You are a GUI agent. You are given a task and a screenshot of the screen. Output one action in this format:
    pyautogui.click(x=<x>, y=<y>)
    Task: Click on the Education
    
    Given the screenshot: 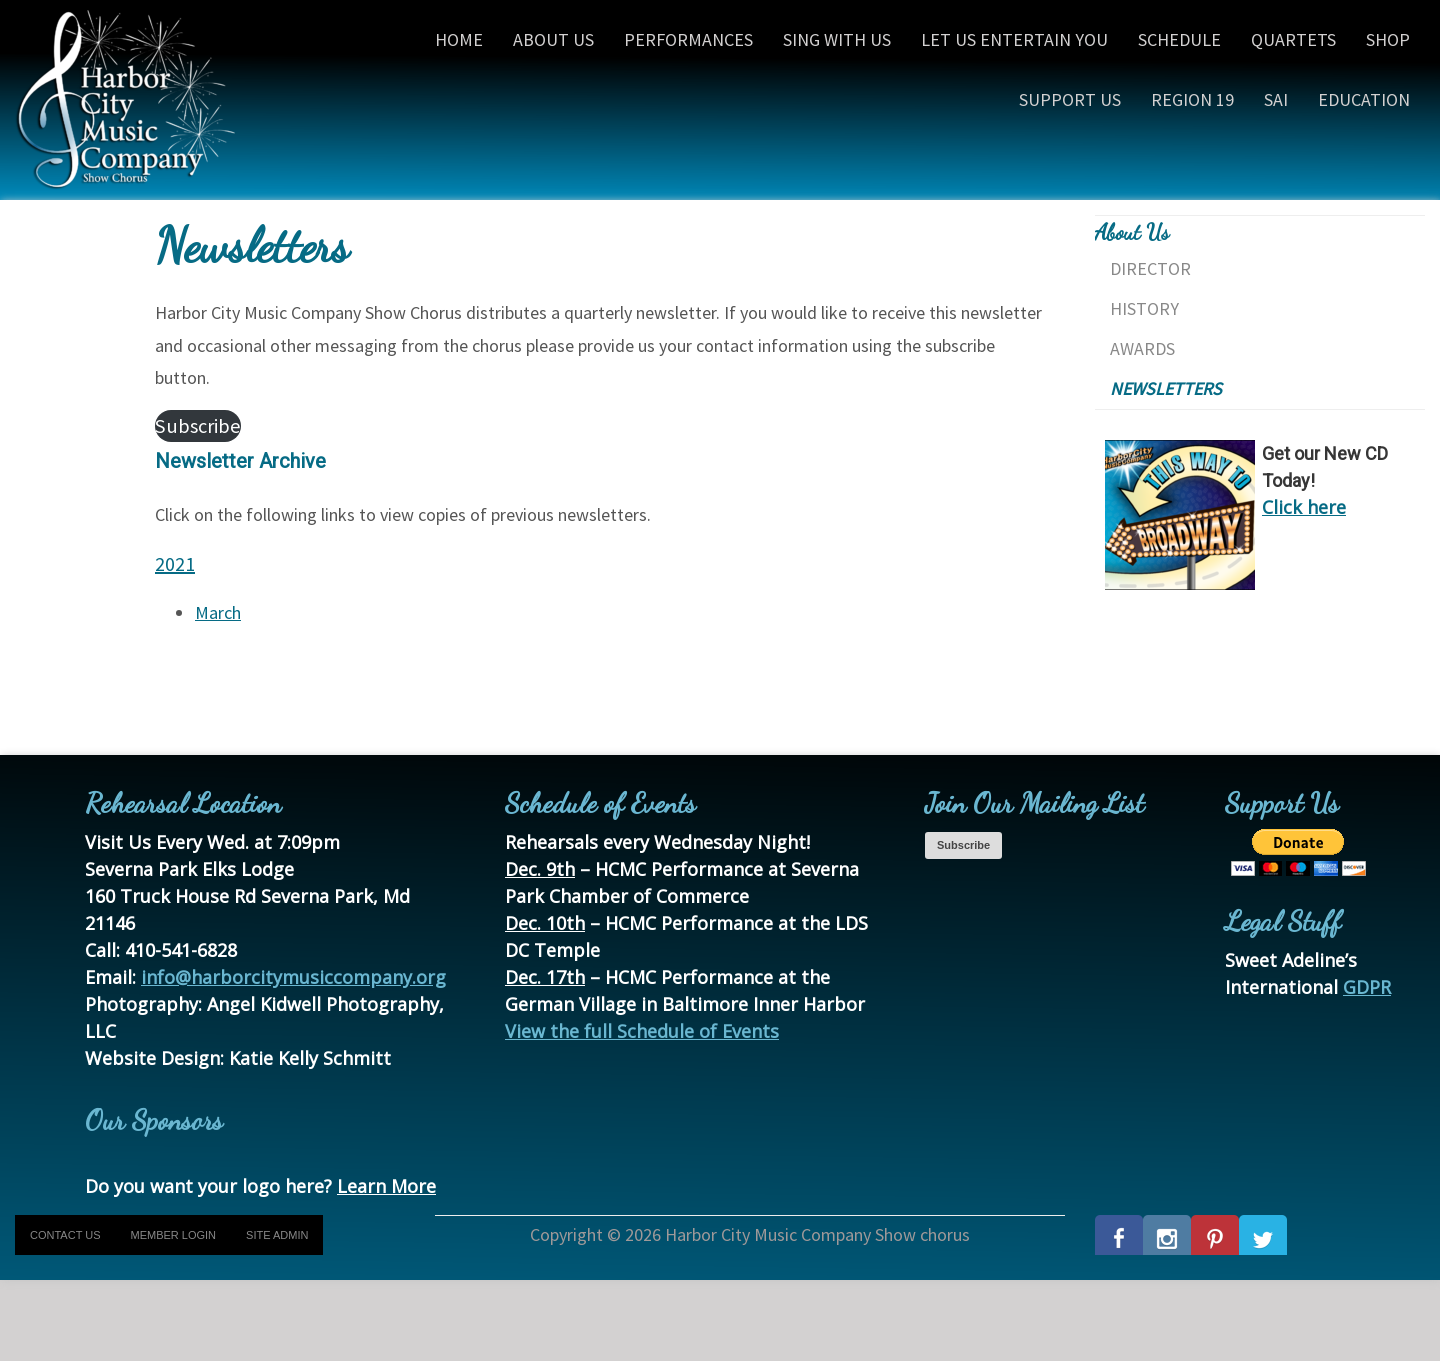 What is the action you would take?
    pyautogui.click(x=1364, y=99)
    